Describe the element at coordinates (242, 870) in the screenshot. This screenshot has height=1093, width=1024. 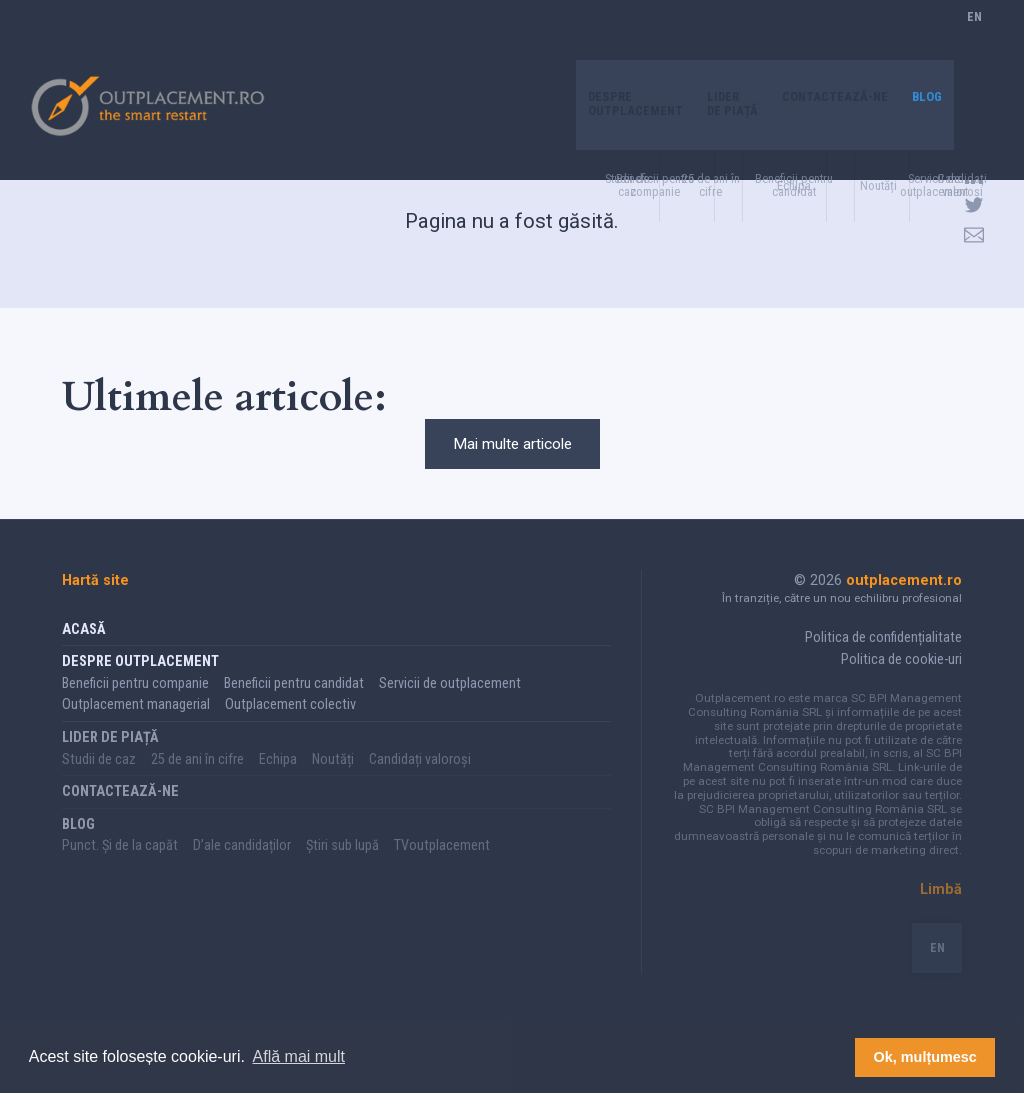
I see `D’ale candidaților` at that location.